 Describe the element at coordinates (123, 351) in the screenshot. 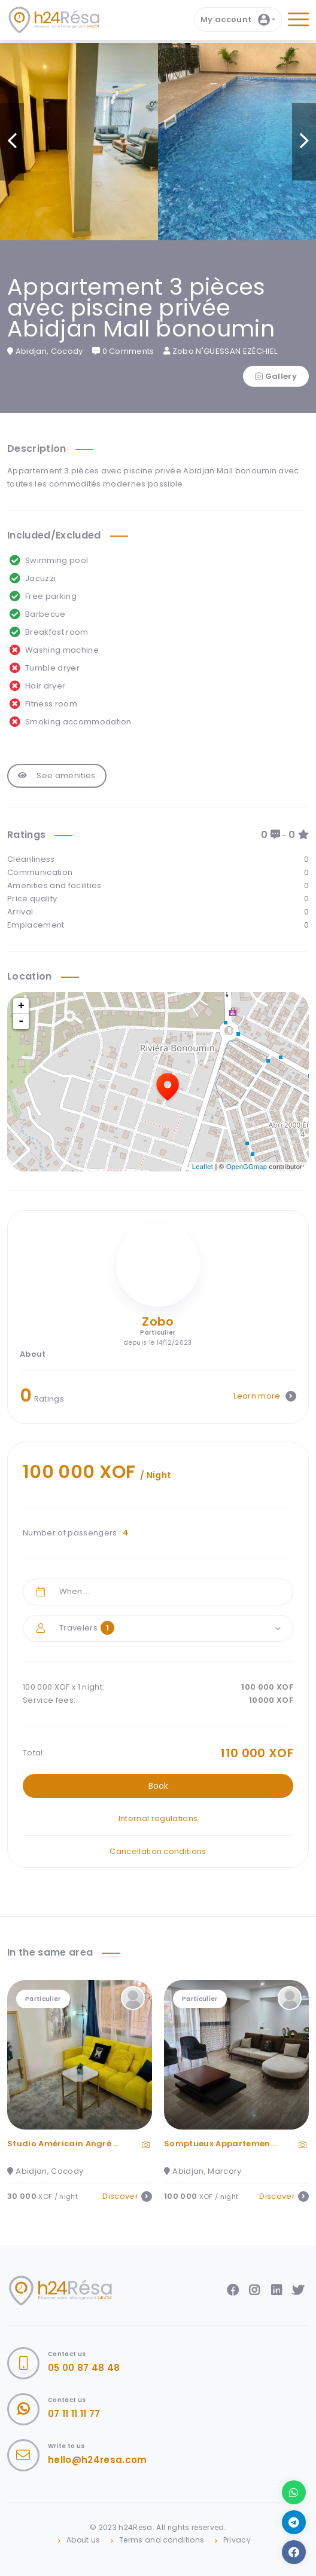

I see `0 Comments` at that location.